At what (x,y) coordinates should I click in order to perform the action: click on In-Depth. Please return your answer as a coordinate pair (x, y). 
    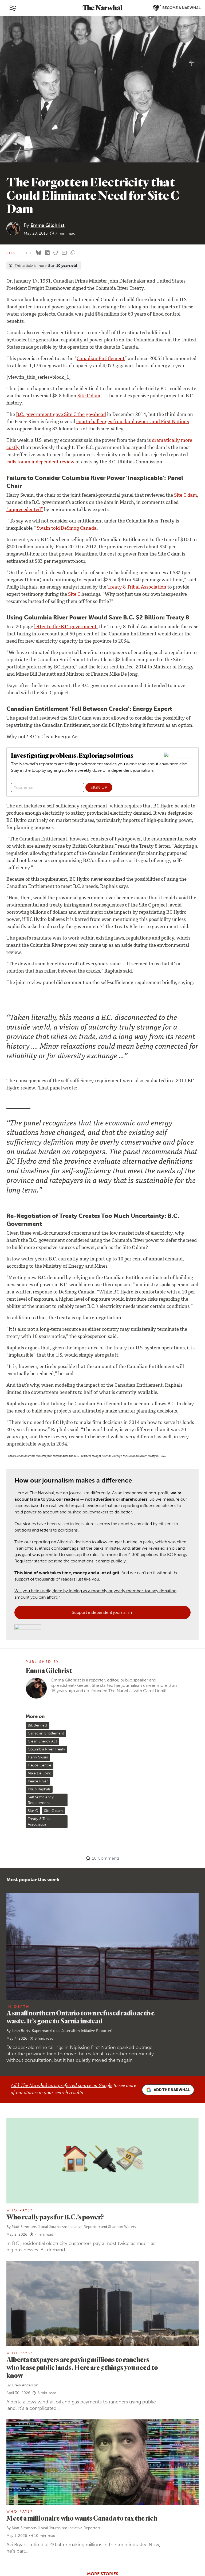
    Looking at the image, I should click on (18, 1769).